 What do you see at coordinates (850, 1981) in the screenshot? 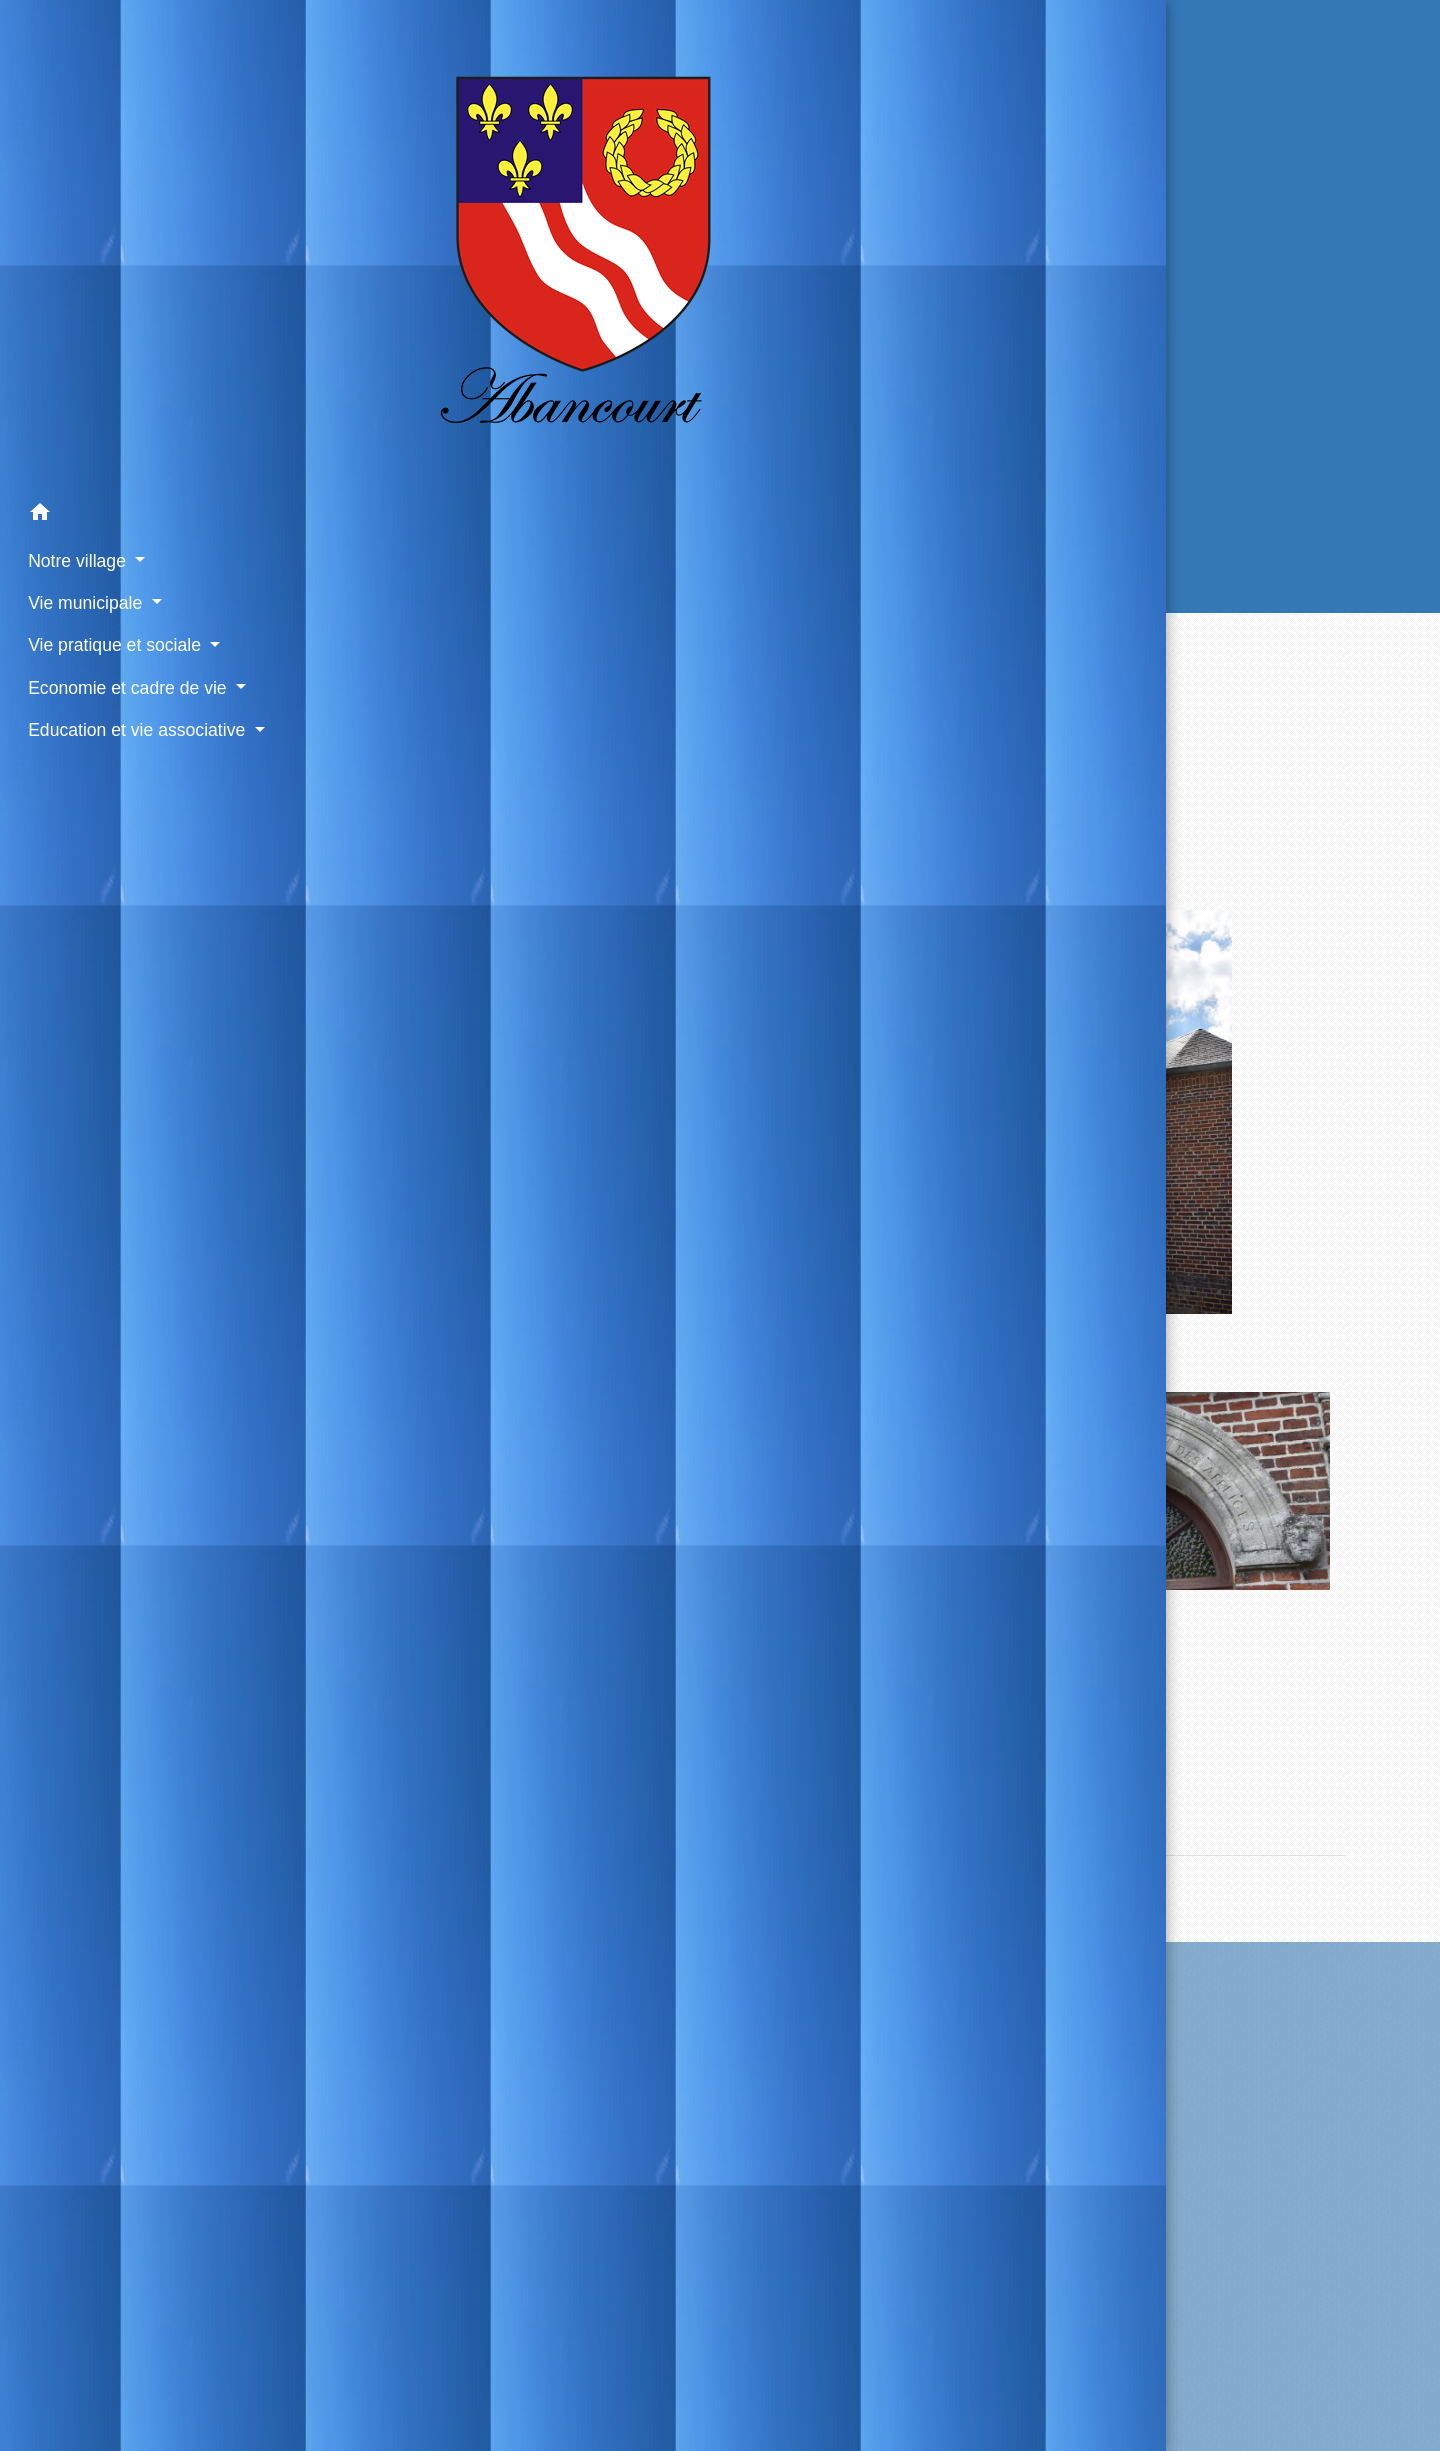
I see `Contactez votre mairie` at bounding box center [850, 1981].